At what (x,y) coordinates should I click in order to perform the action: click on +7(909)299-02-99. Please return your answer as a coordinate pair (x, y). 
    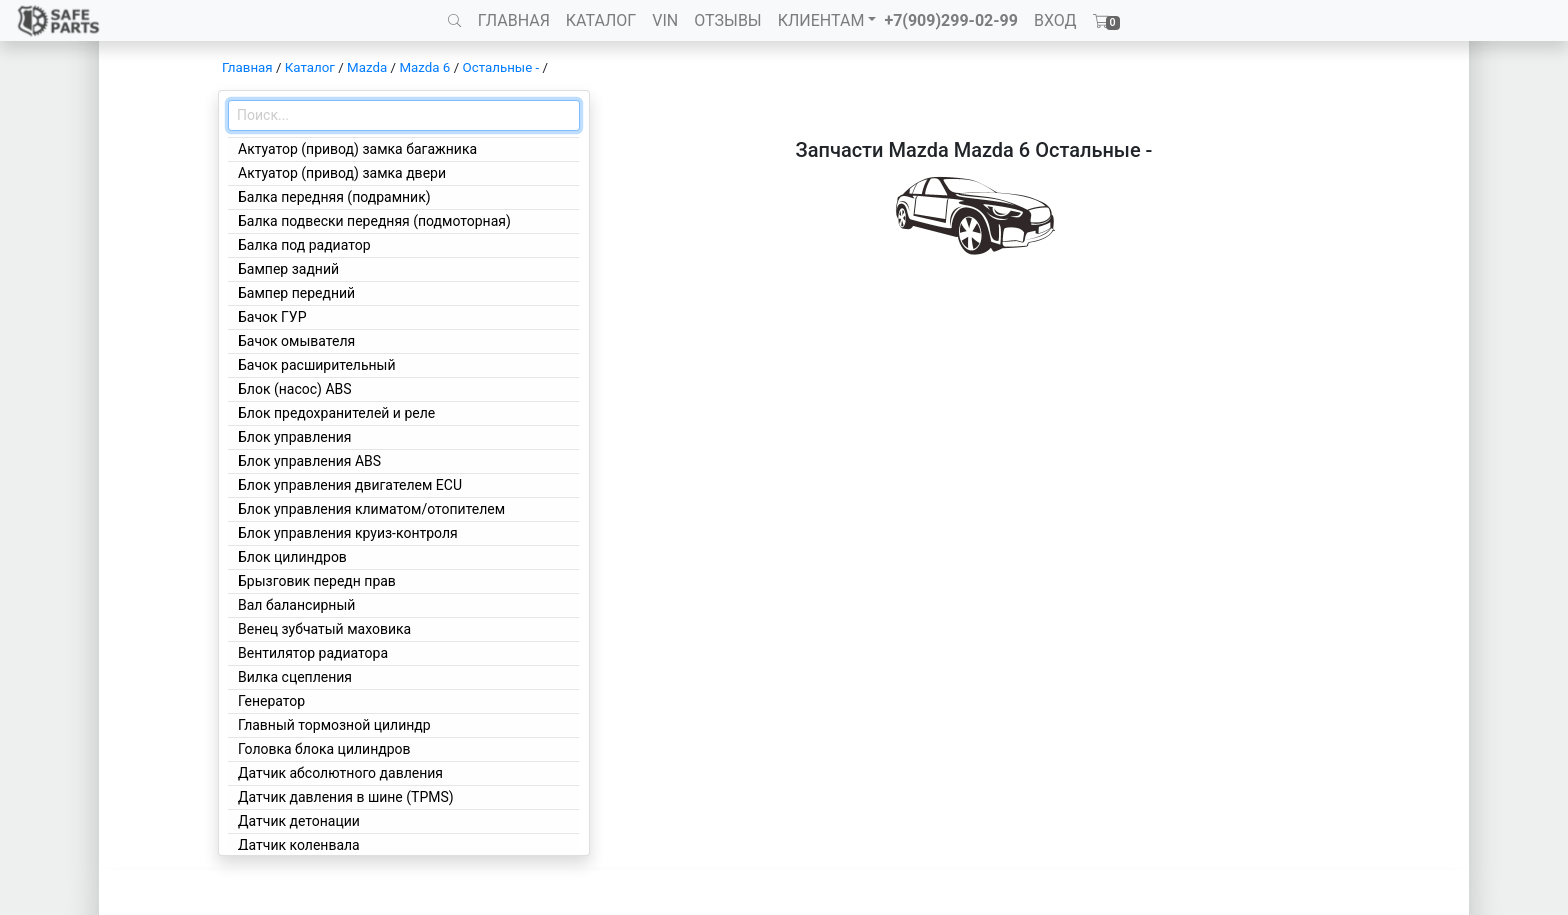
    Looking at the image, I should click on (951, 20).